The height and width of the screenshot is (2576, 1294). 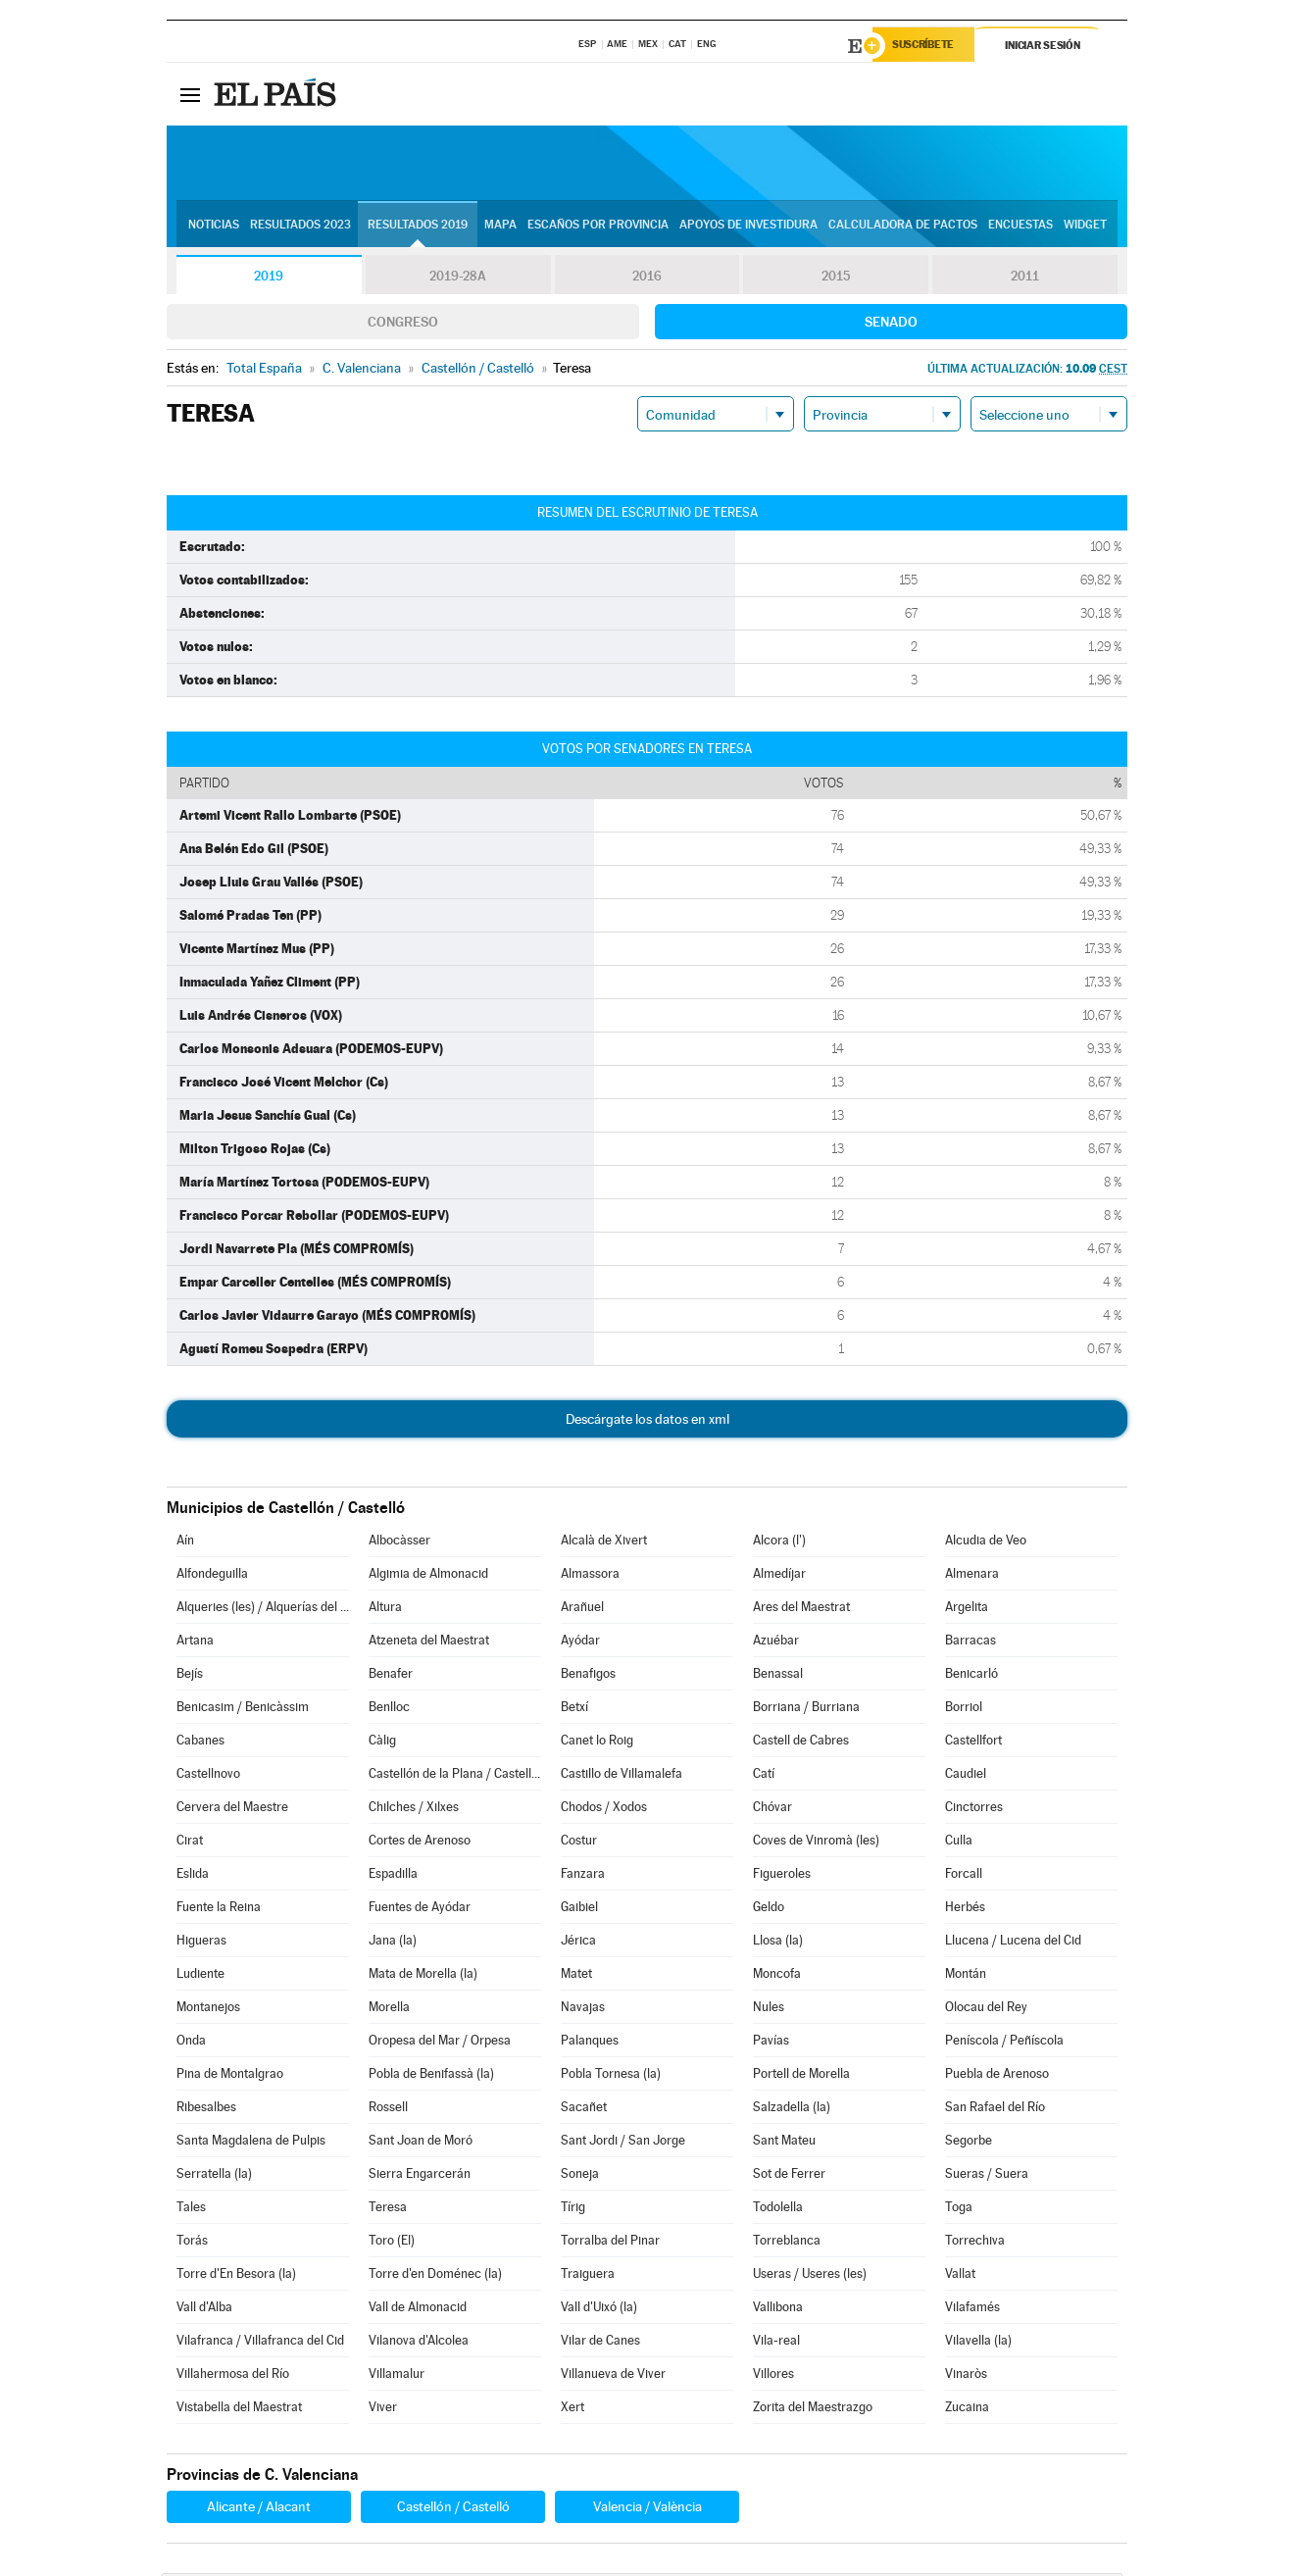 I want to click on Betxí, so click(x=574, y=1709).